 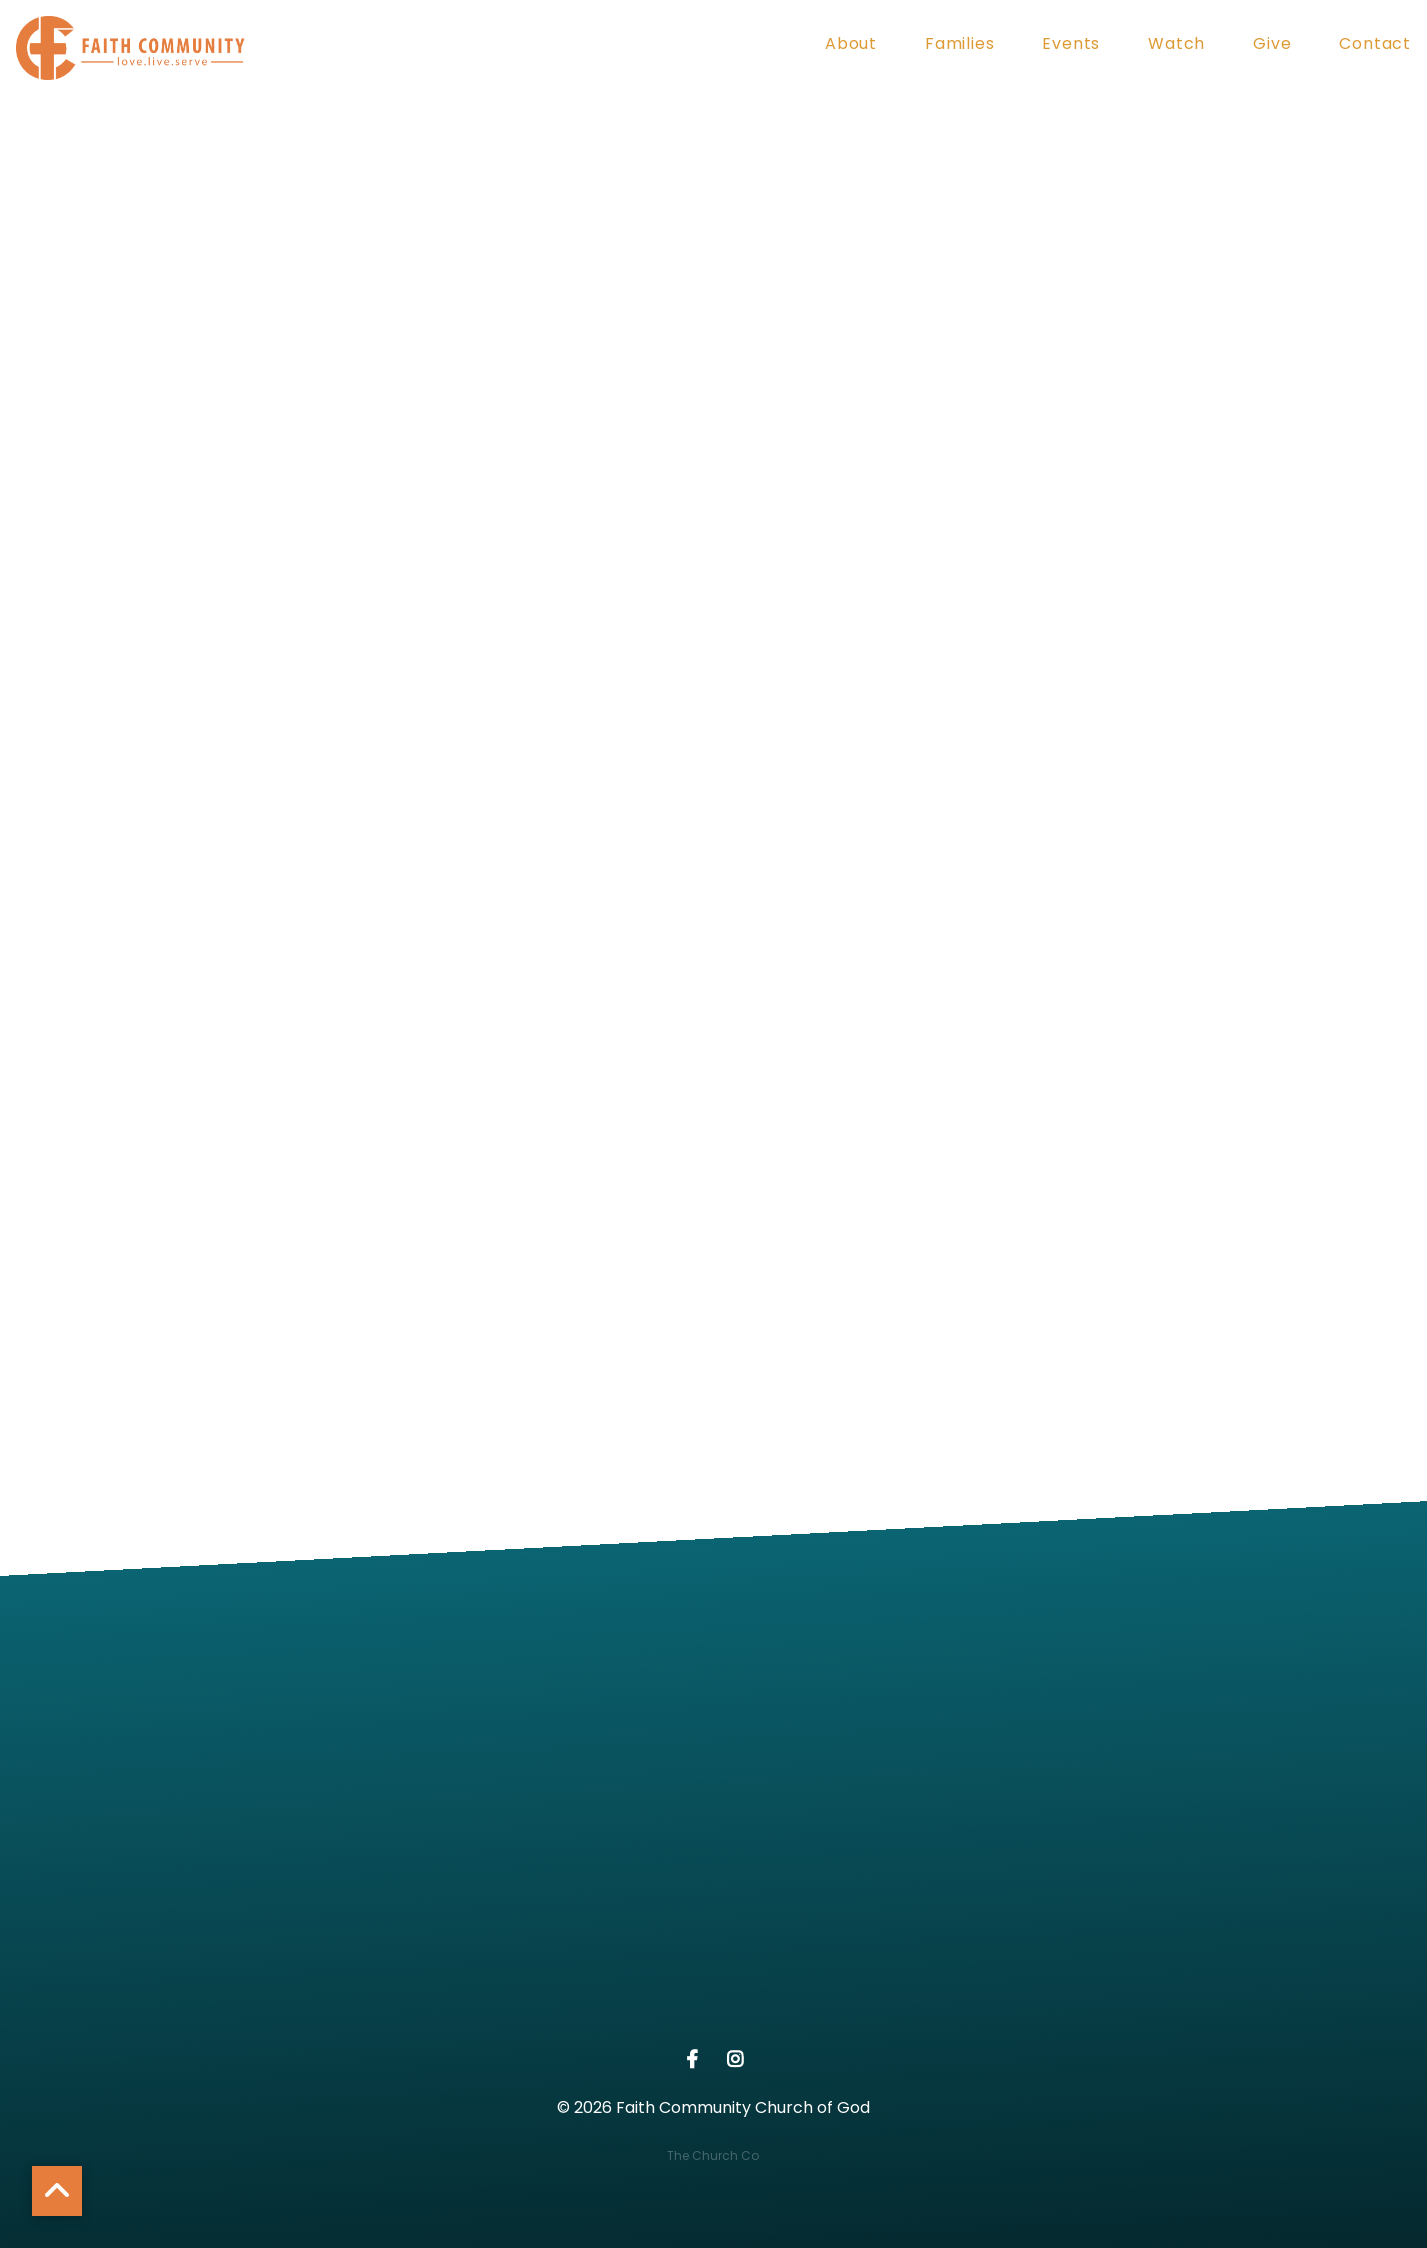 What do you see at coordinates (1375, 45) in the screenshot?
I see `Contact` at bounding box center [1375, 45].